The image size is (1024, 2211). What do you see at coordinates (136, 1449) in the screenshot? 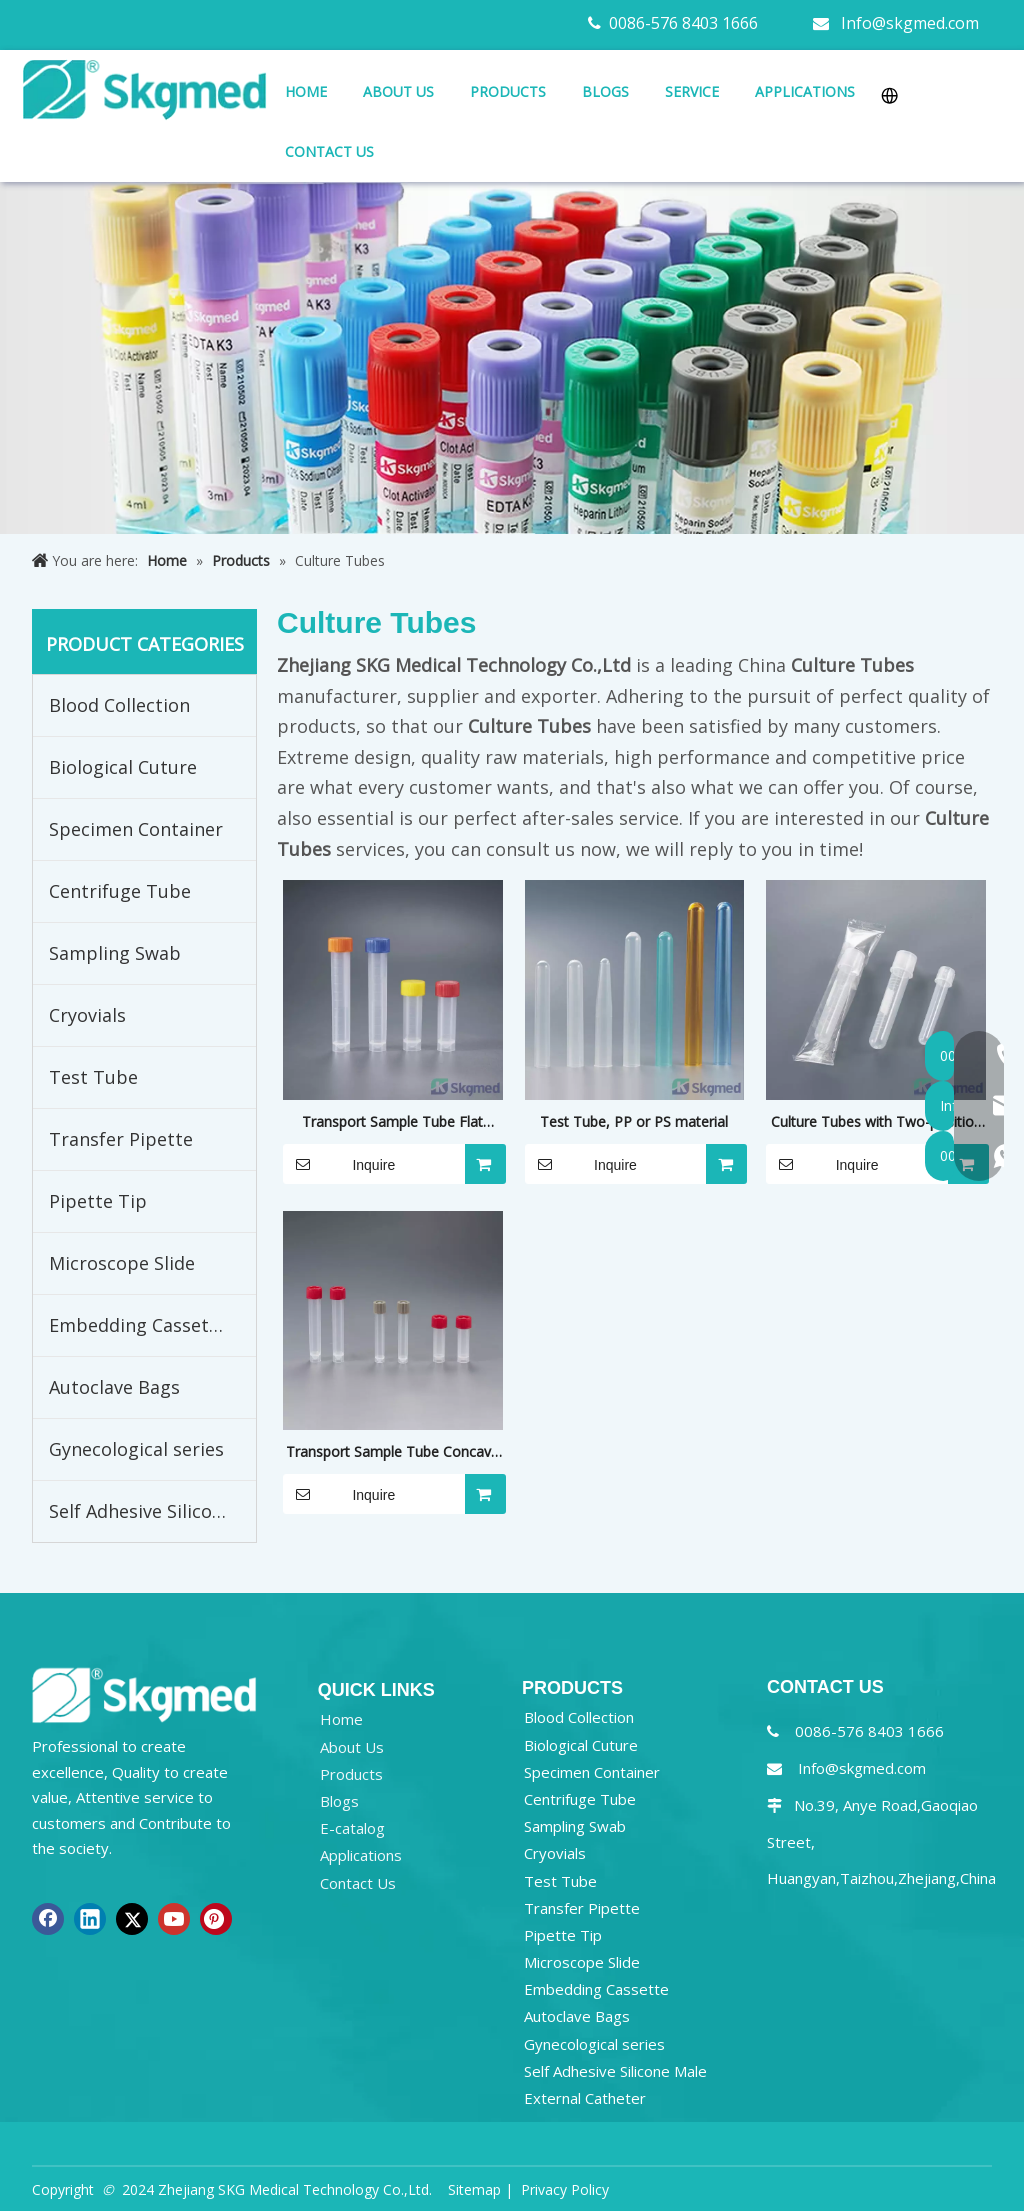
I see `Gynecological series` at bounding box center [136, 1449].